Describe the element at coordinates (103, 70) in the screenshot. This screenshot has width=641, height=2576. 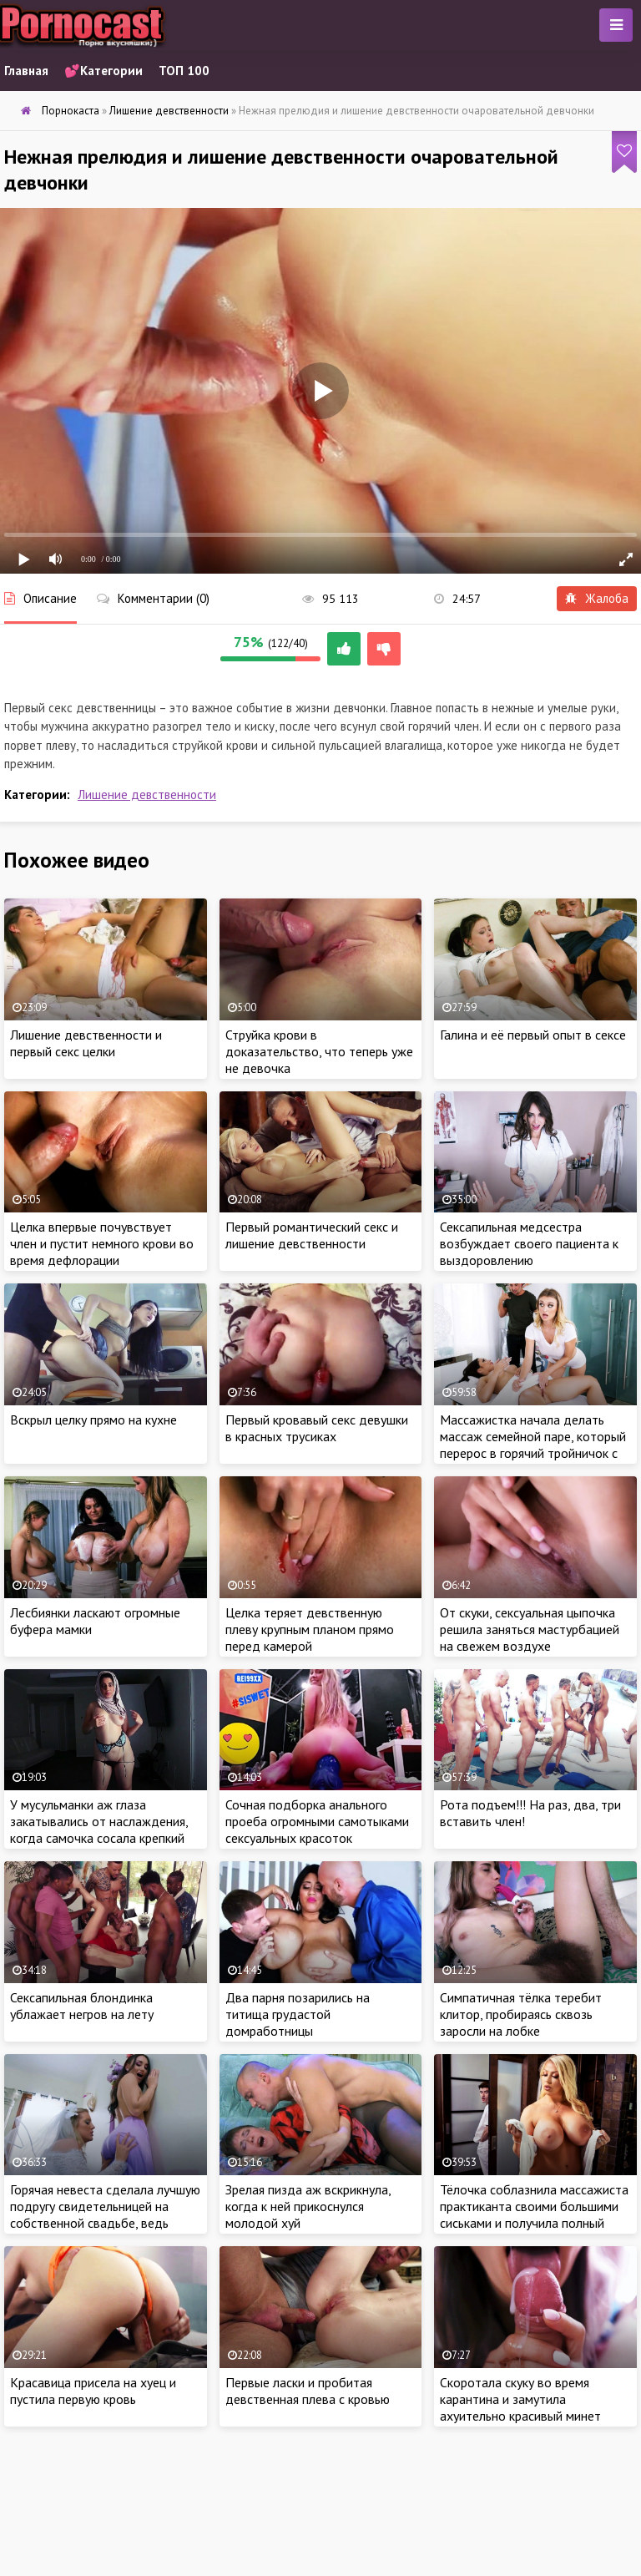
I see `💕Категории` at that location.